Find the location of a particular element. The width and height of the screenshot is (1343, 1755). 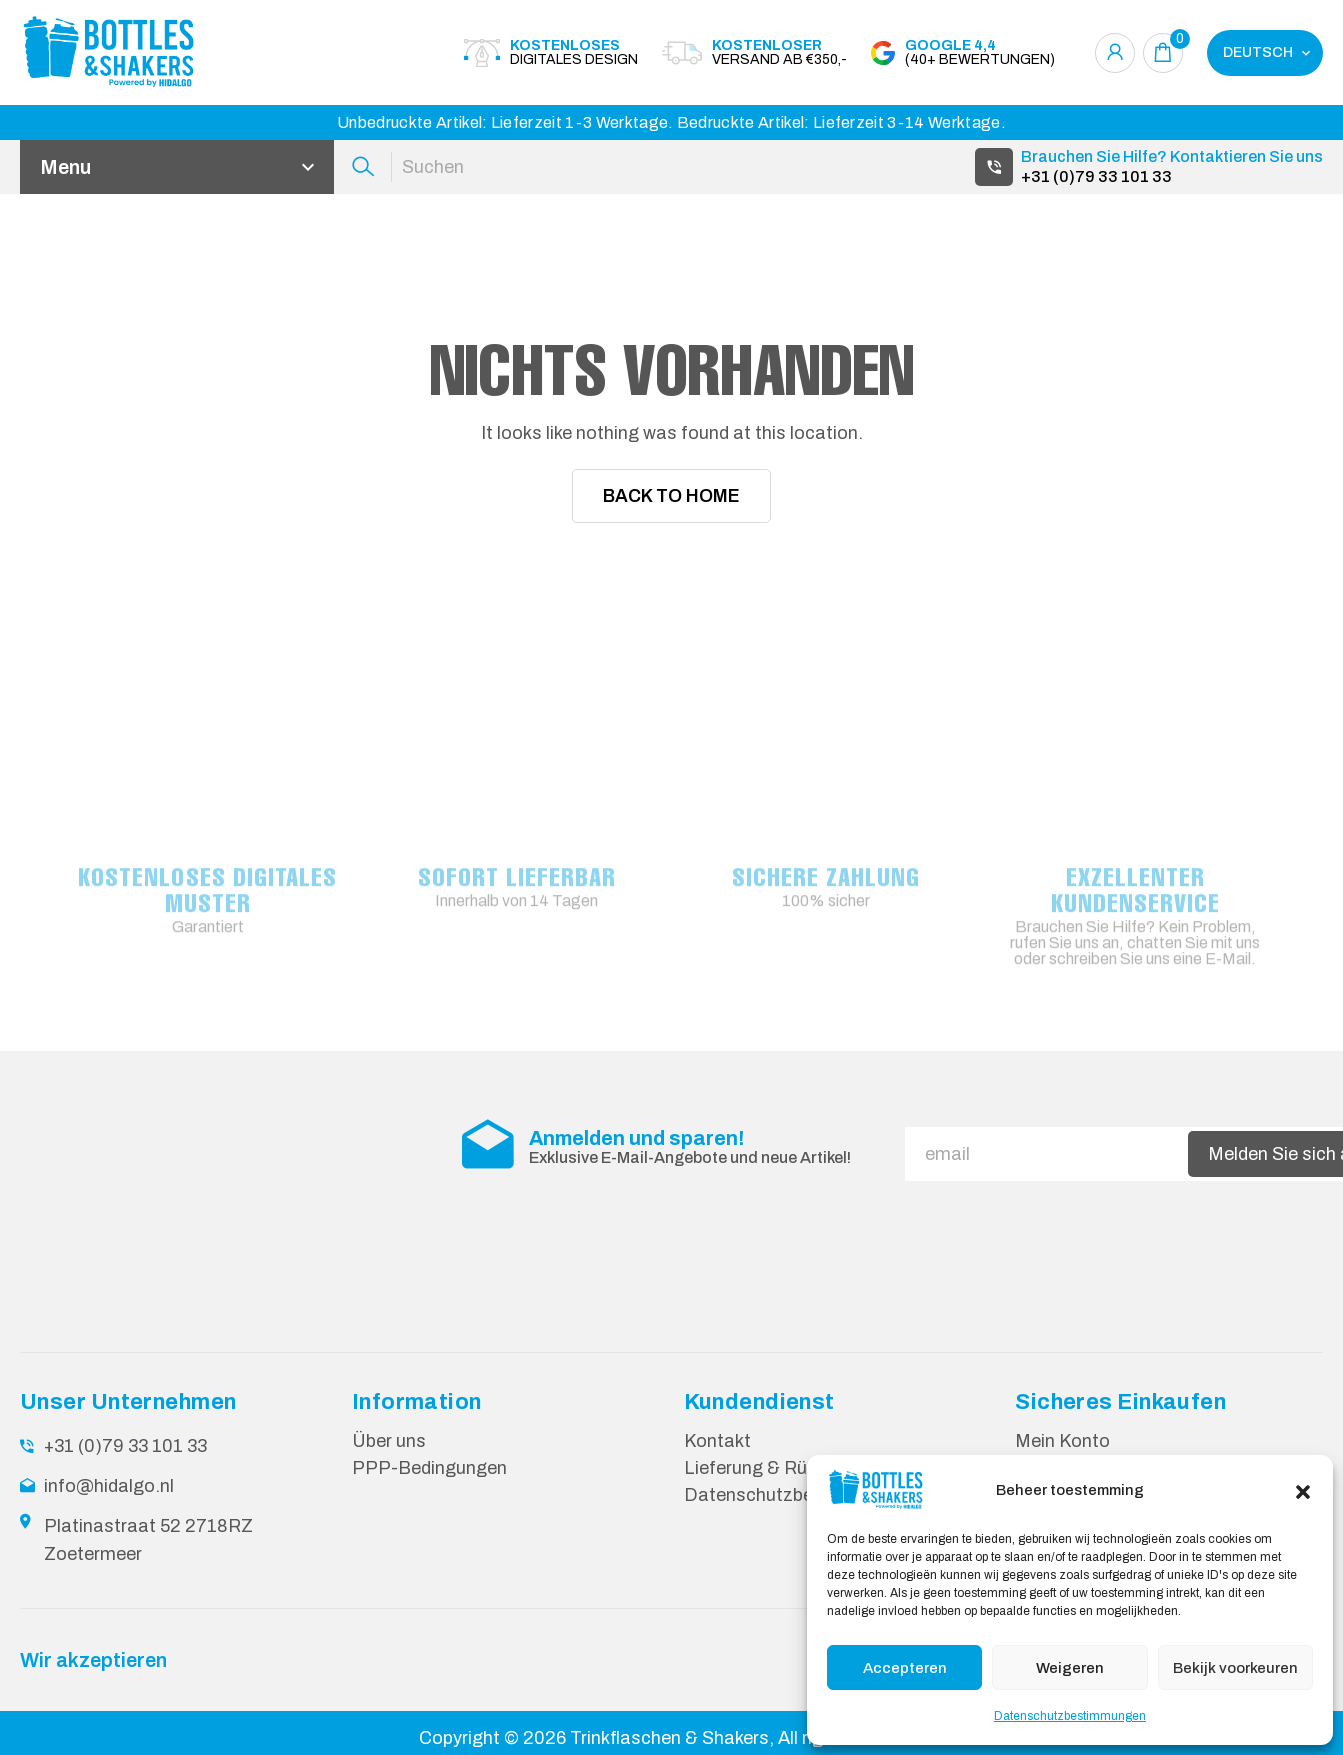

Weigeren is located at coordinates (1070, 1668).